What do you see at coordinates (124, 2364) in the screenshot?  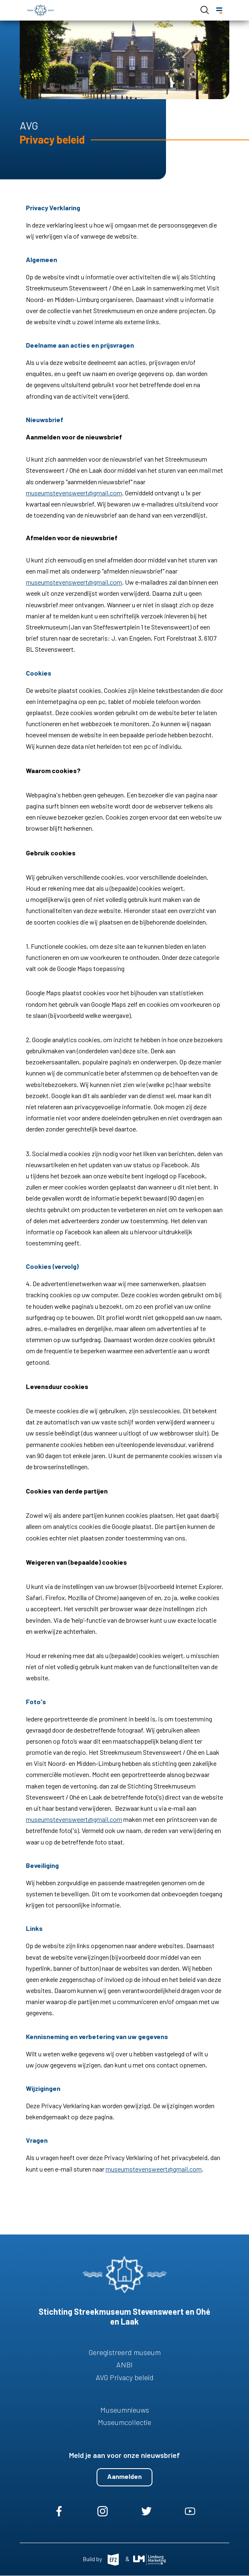 I see `ANBI` at bounding box center [124, 2364].